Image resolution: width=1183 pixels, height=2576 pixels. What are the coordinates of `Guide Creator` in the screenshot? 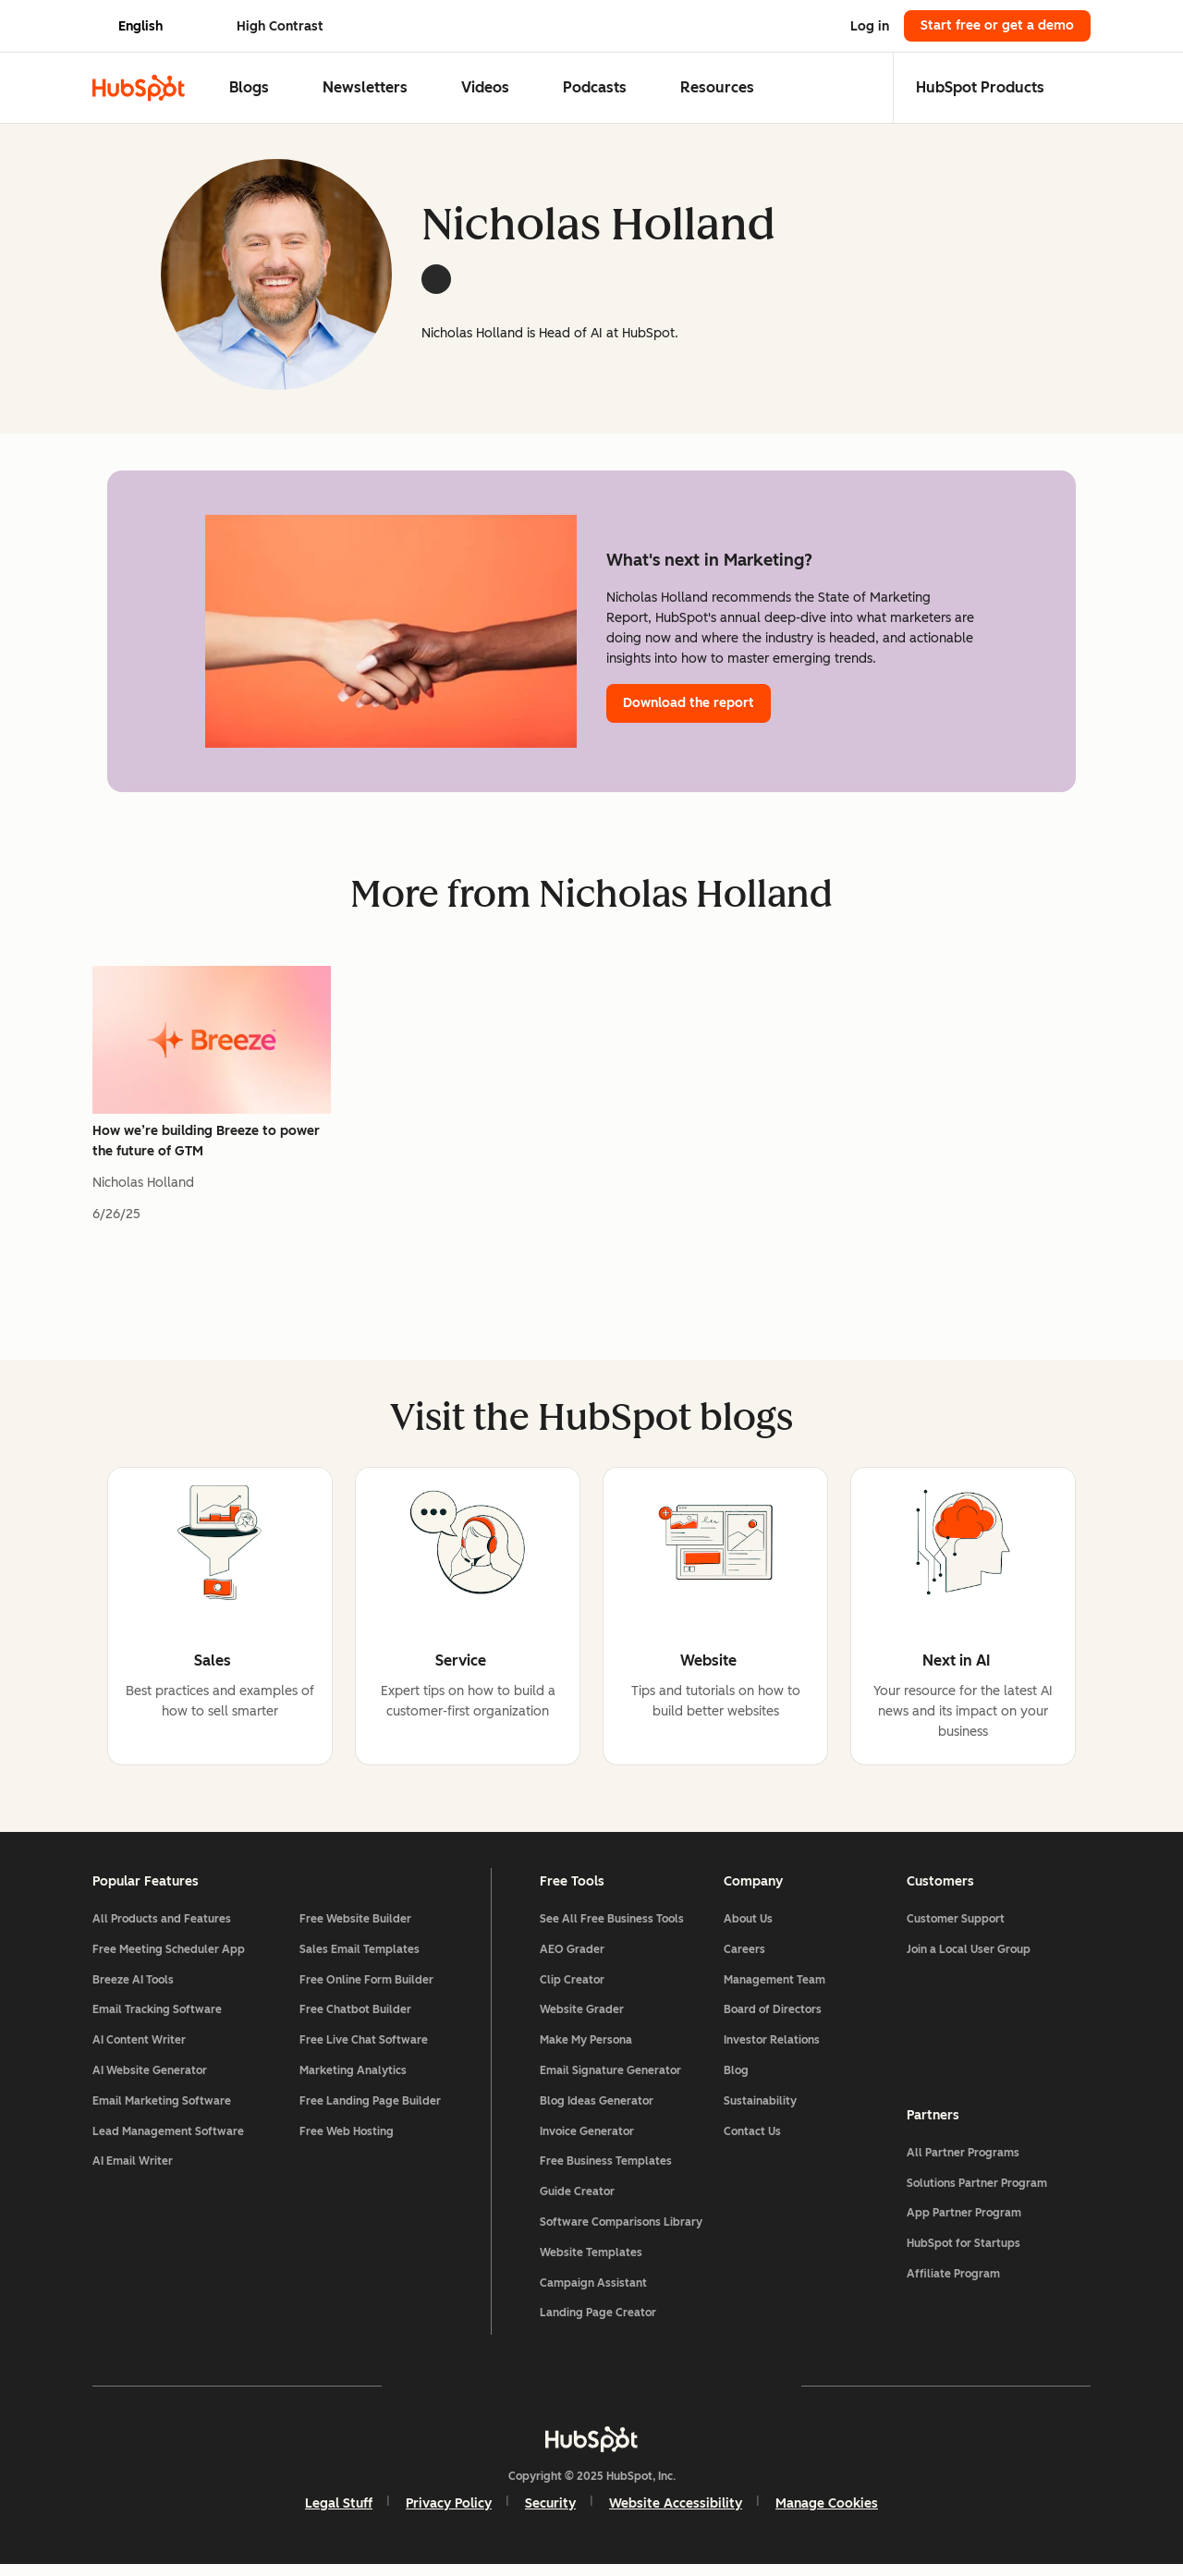 It's located at (577, 2200).